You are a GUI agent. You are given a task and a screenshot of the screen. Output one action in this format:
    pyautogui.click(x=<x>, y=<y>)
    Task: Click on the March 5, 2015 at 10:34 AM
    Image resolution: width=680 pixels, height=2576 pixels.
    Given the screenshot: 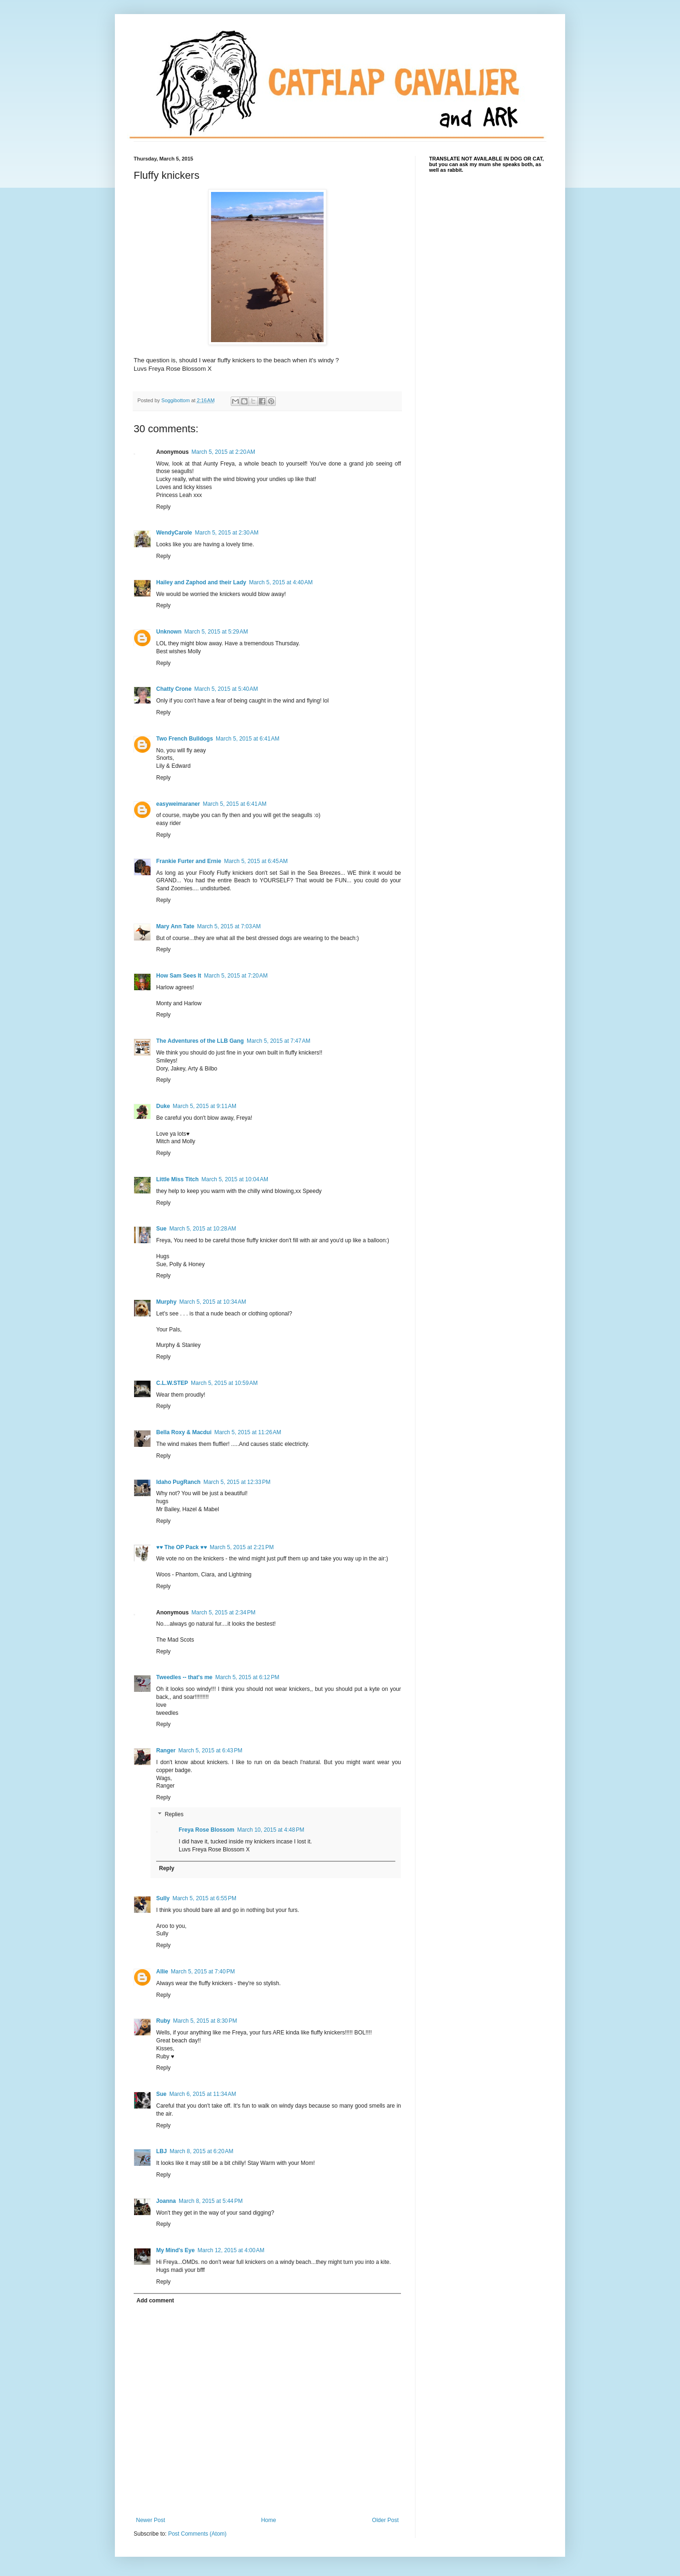 What is the action you would take?
    pyautogui.click(x=212, y=1302)
    